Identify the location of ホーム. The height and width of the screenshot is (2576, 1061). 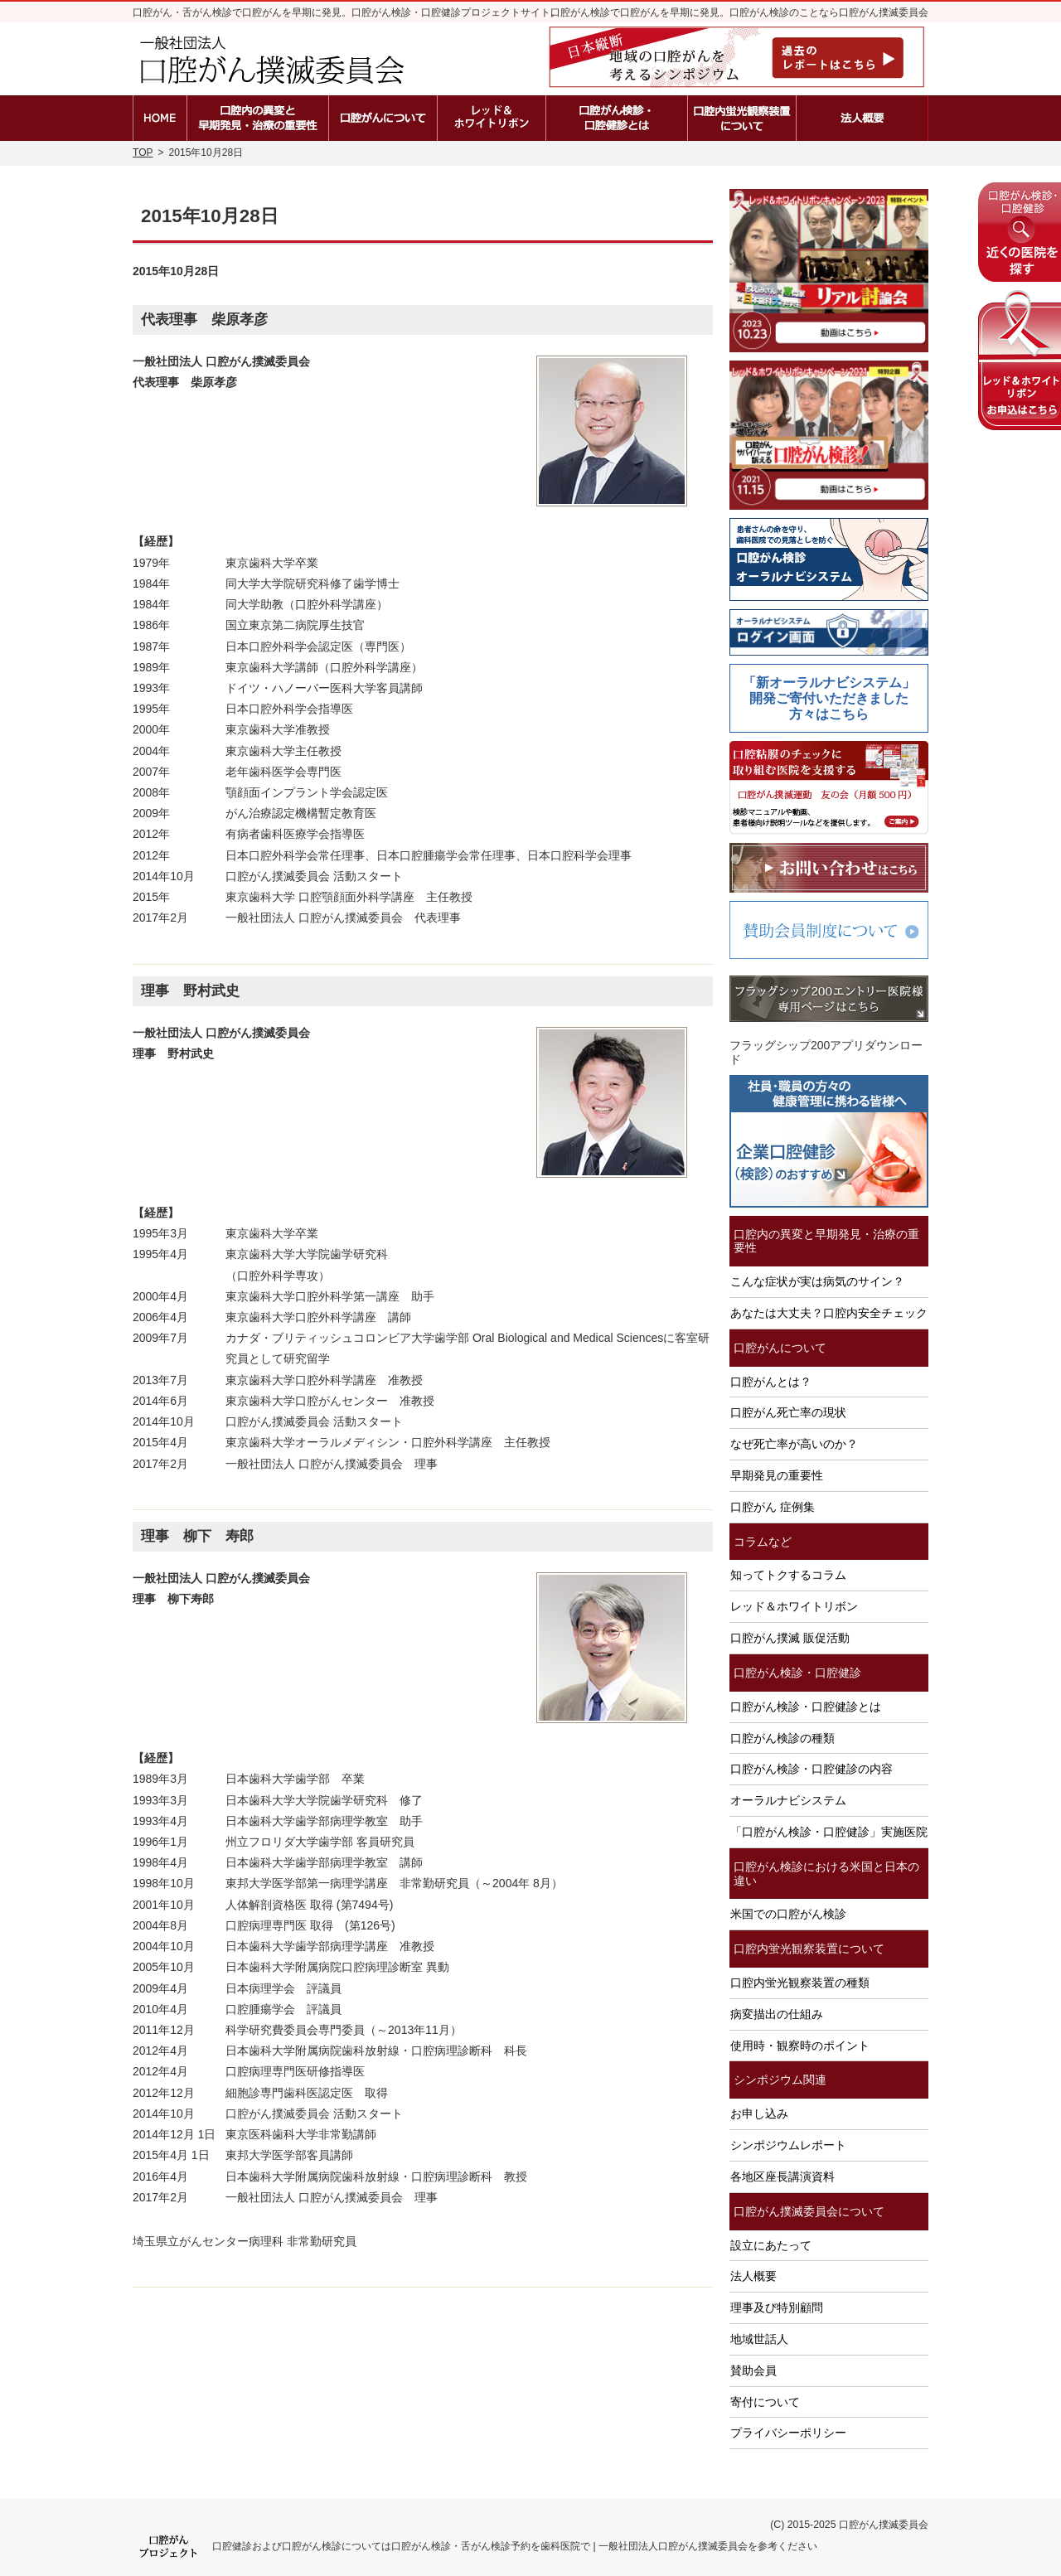
(160, 118).